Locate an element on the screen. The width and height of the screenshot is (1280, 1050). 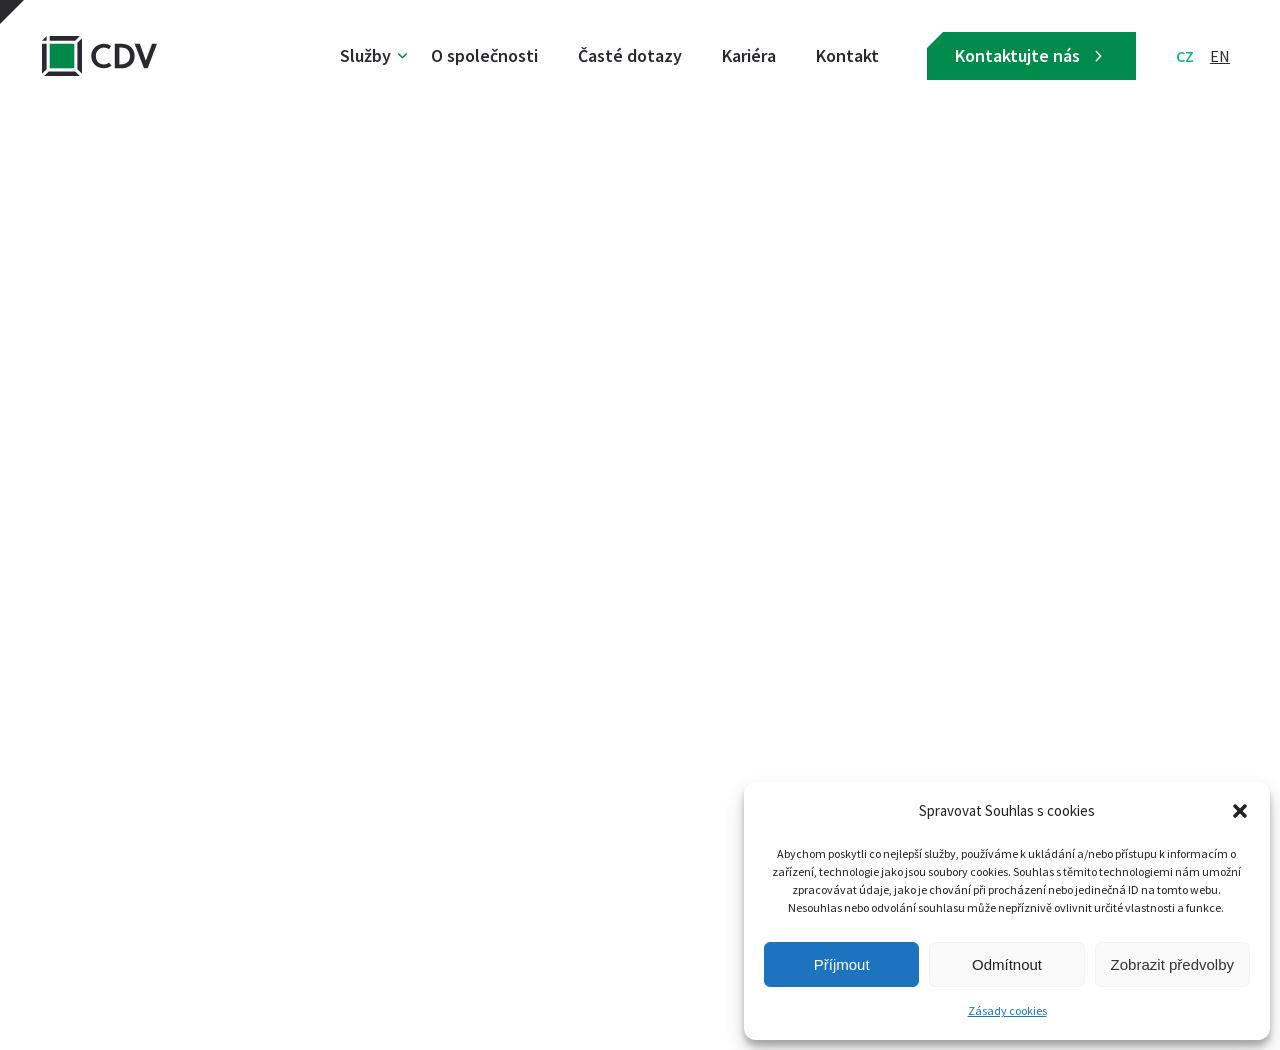
[button] is located at coordinates (1240, 811).